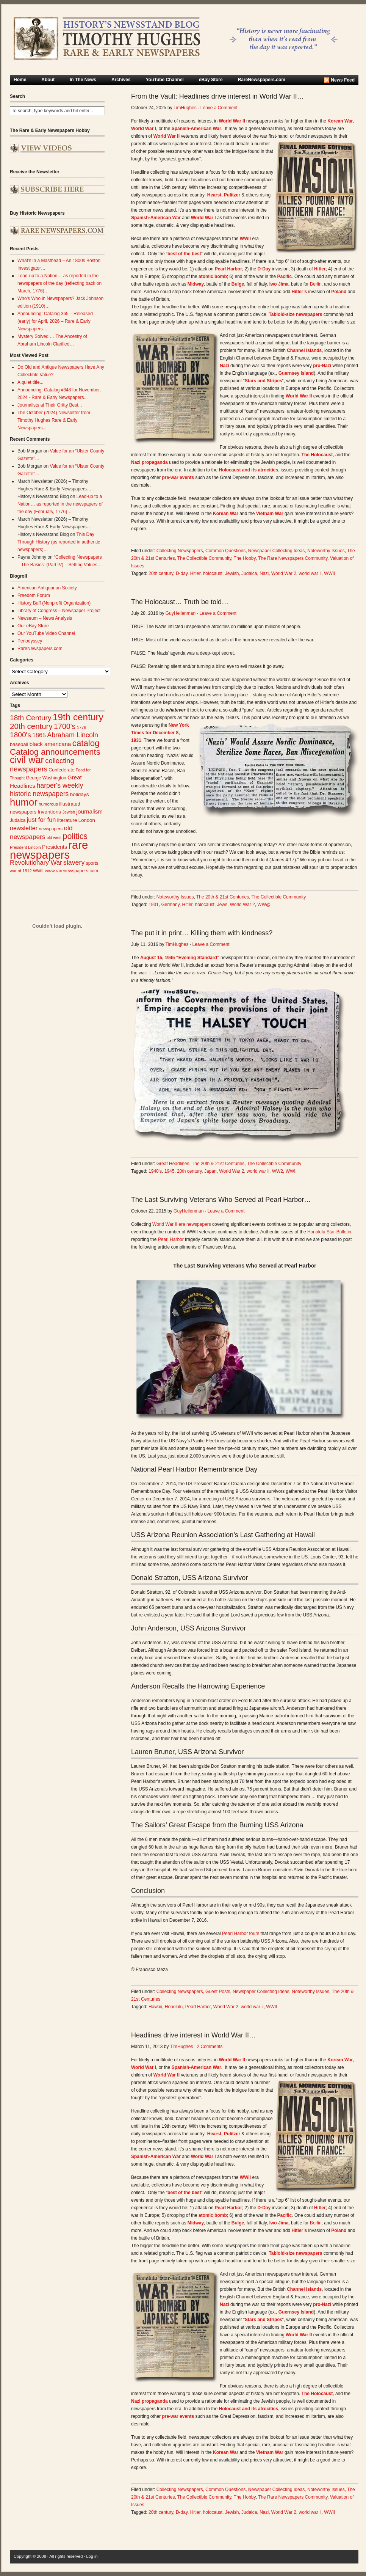  I want to click on About, so click(48, 79).